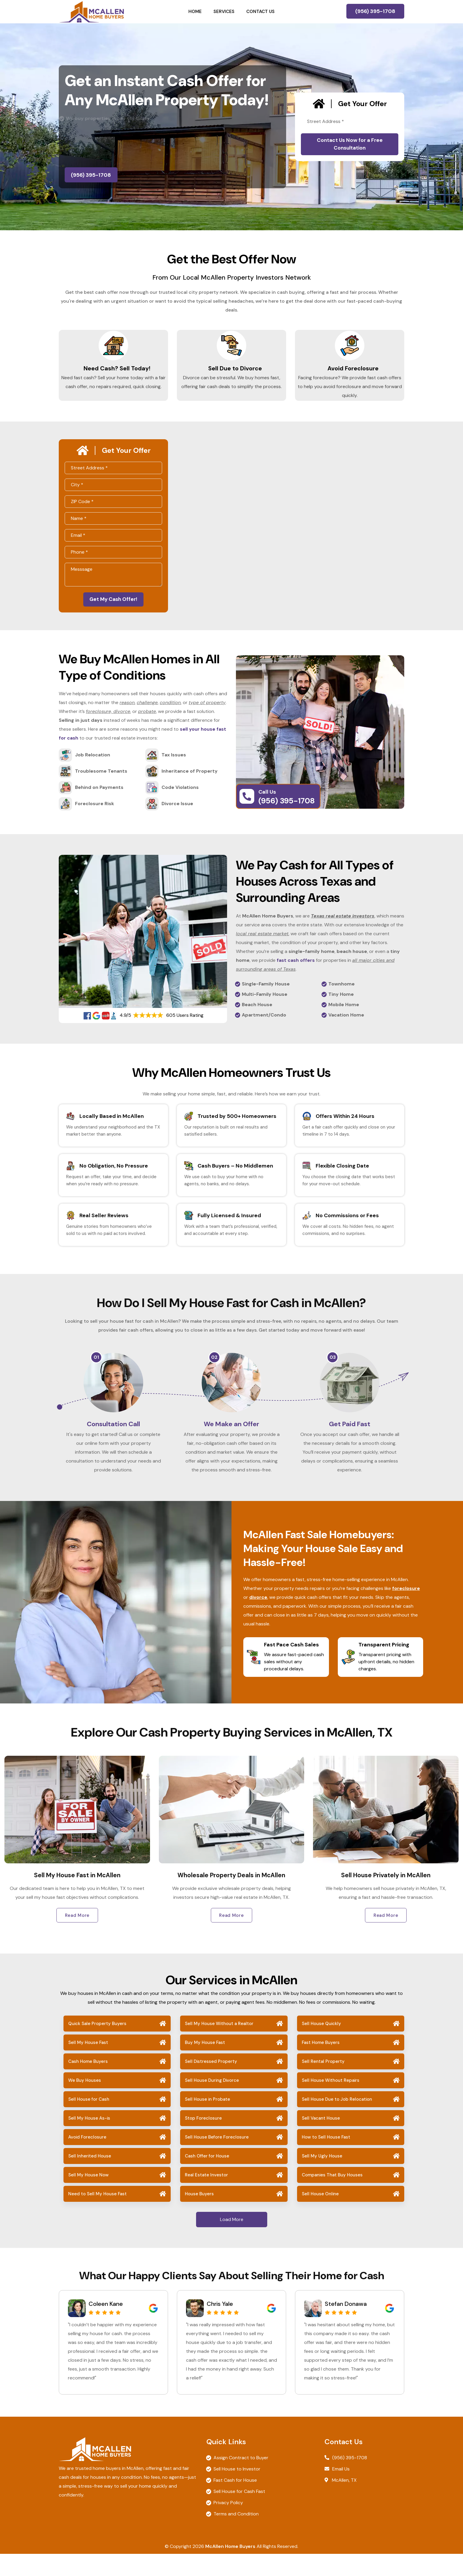  I want to click on Contact Us, so click(260, 11).